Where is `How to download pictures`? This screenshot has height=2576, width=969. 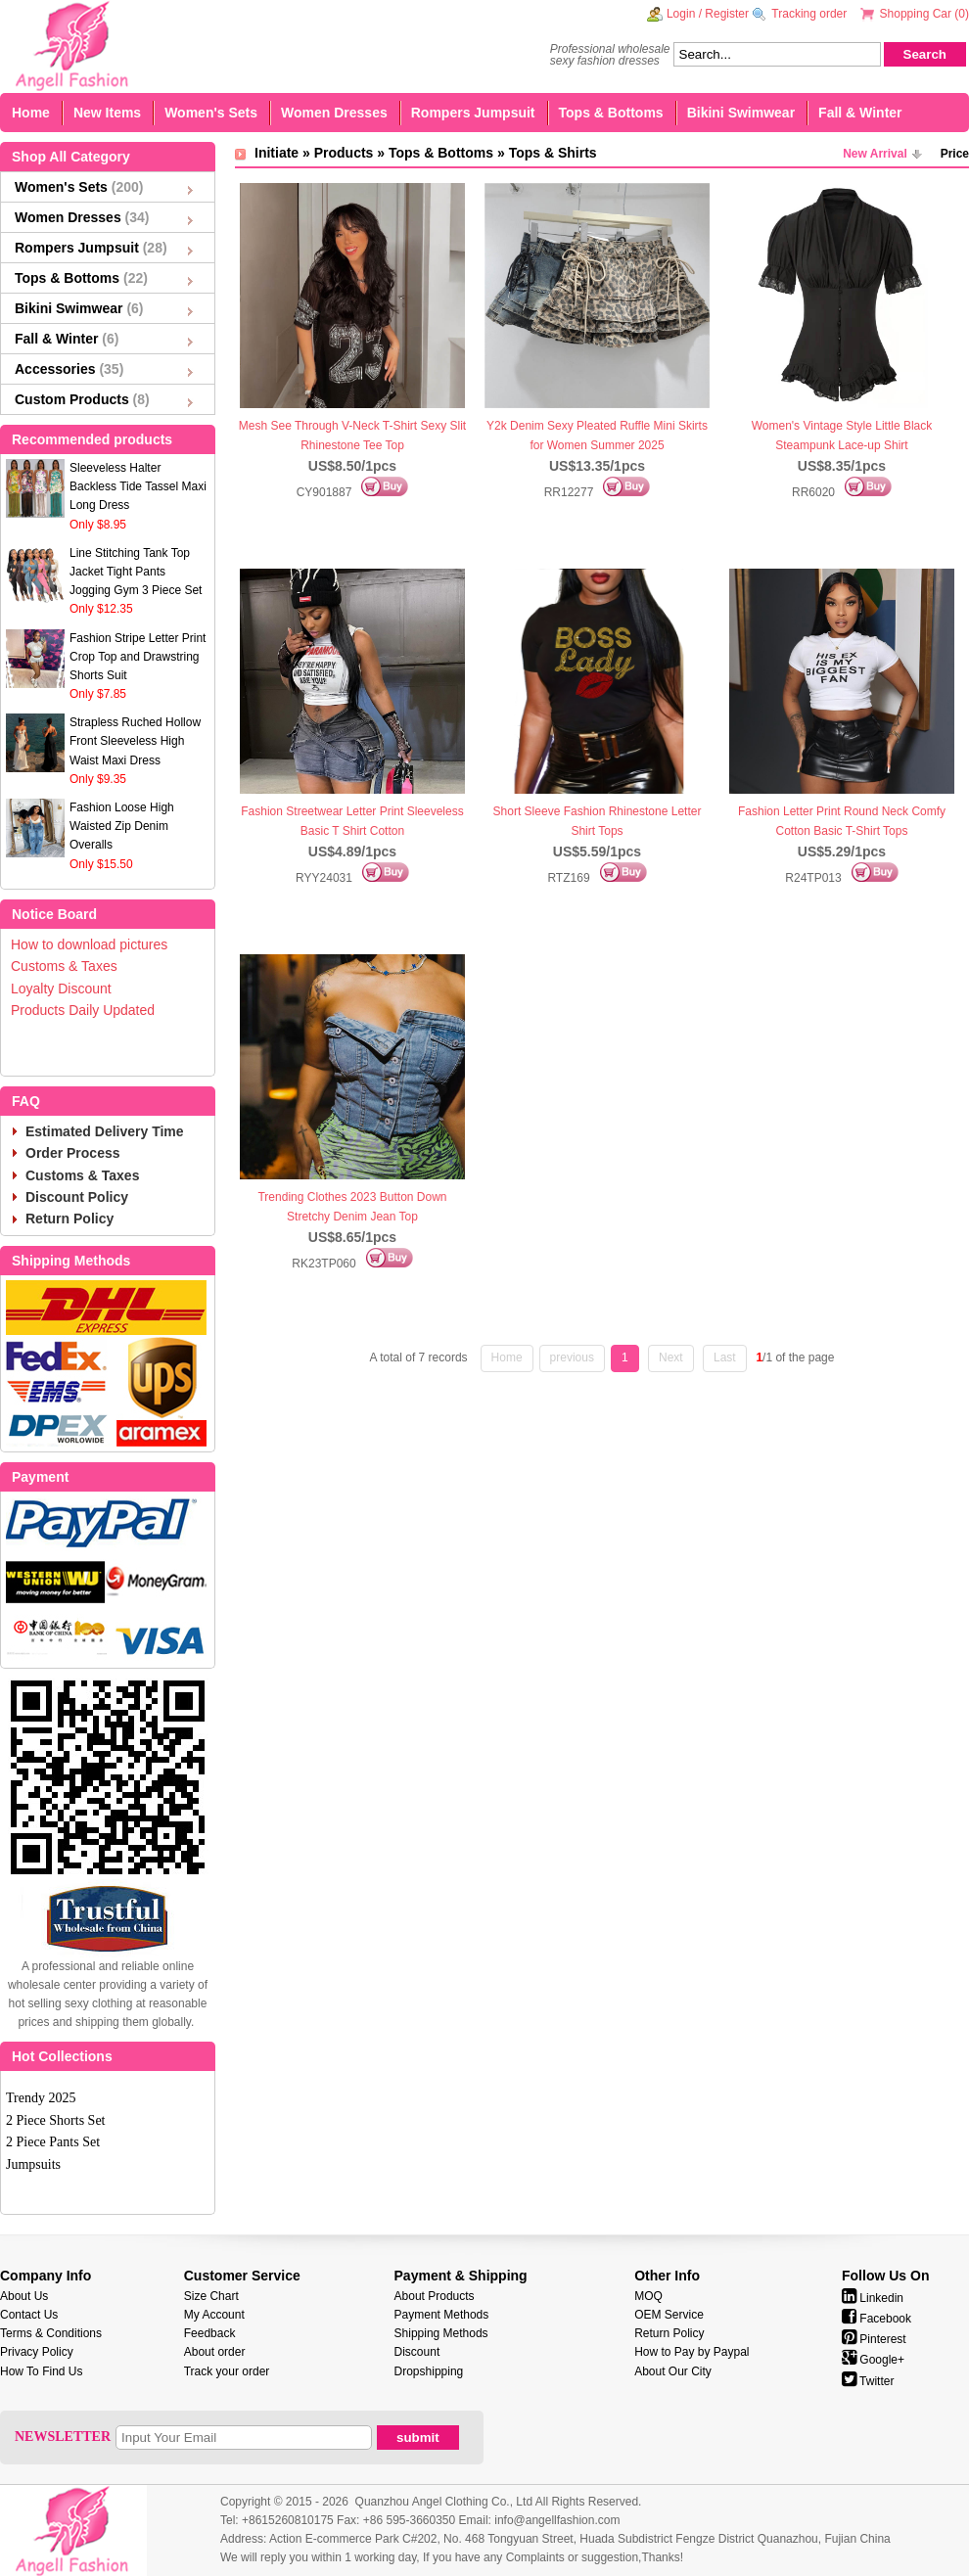 How to download pictures is located at coordinates (89, 944).